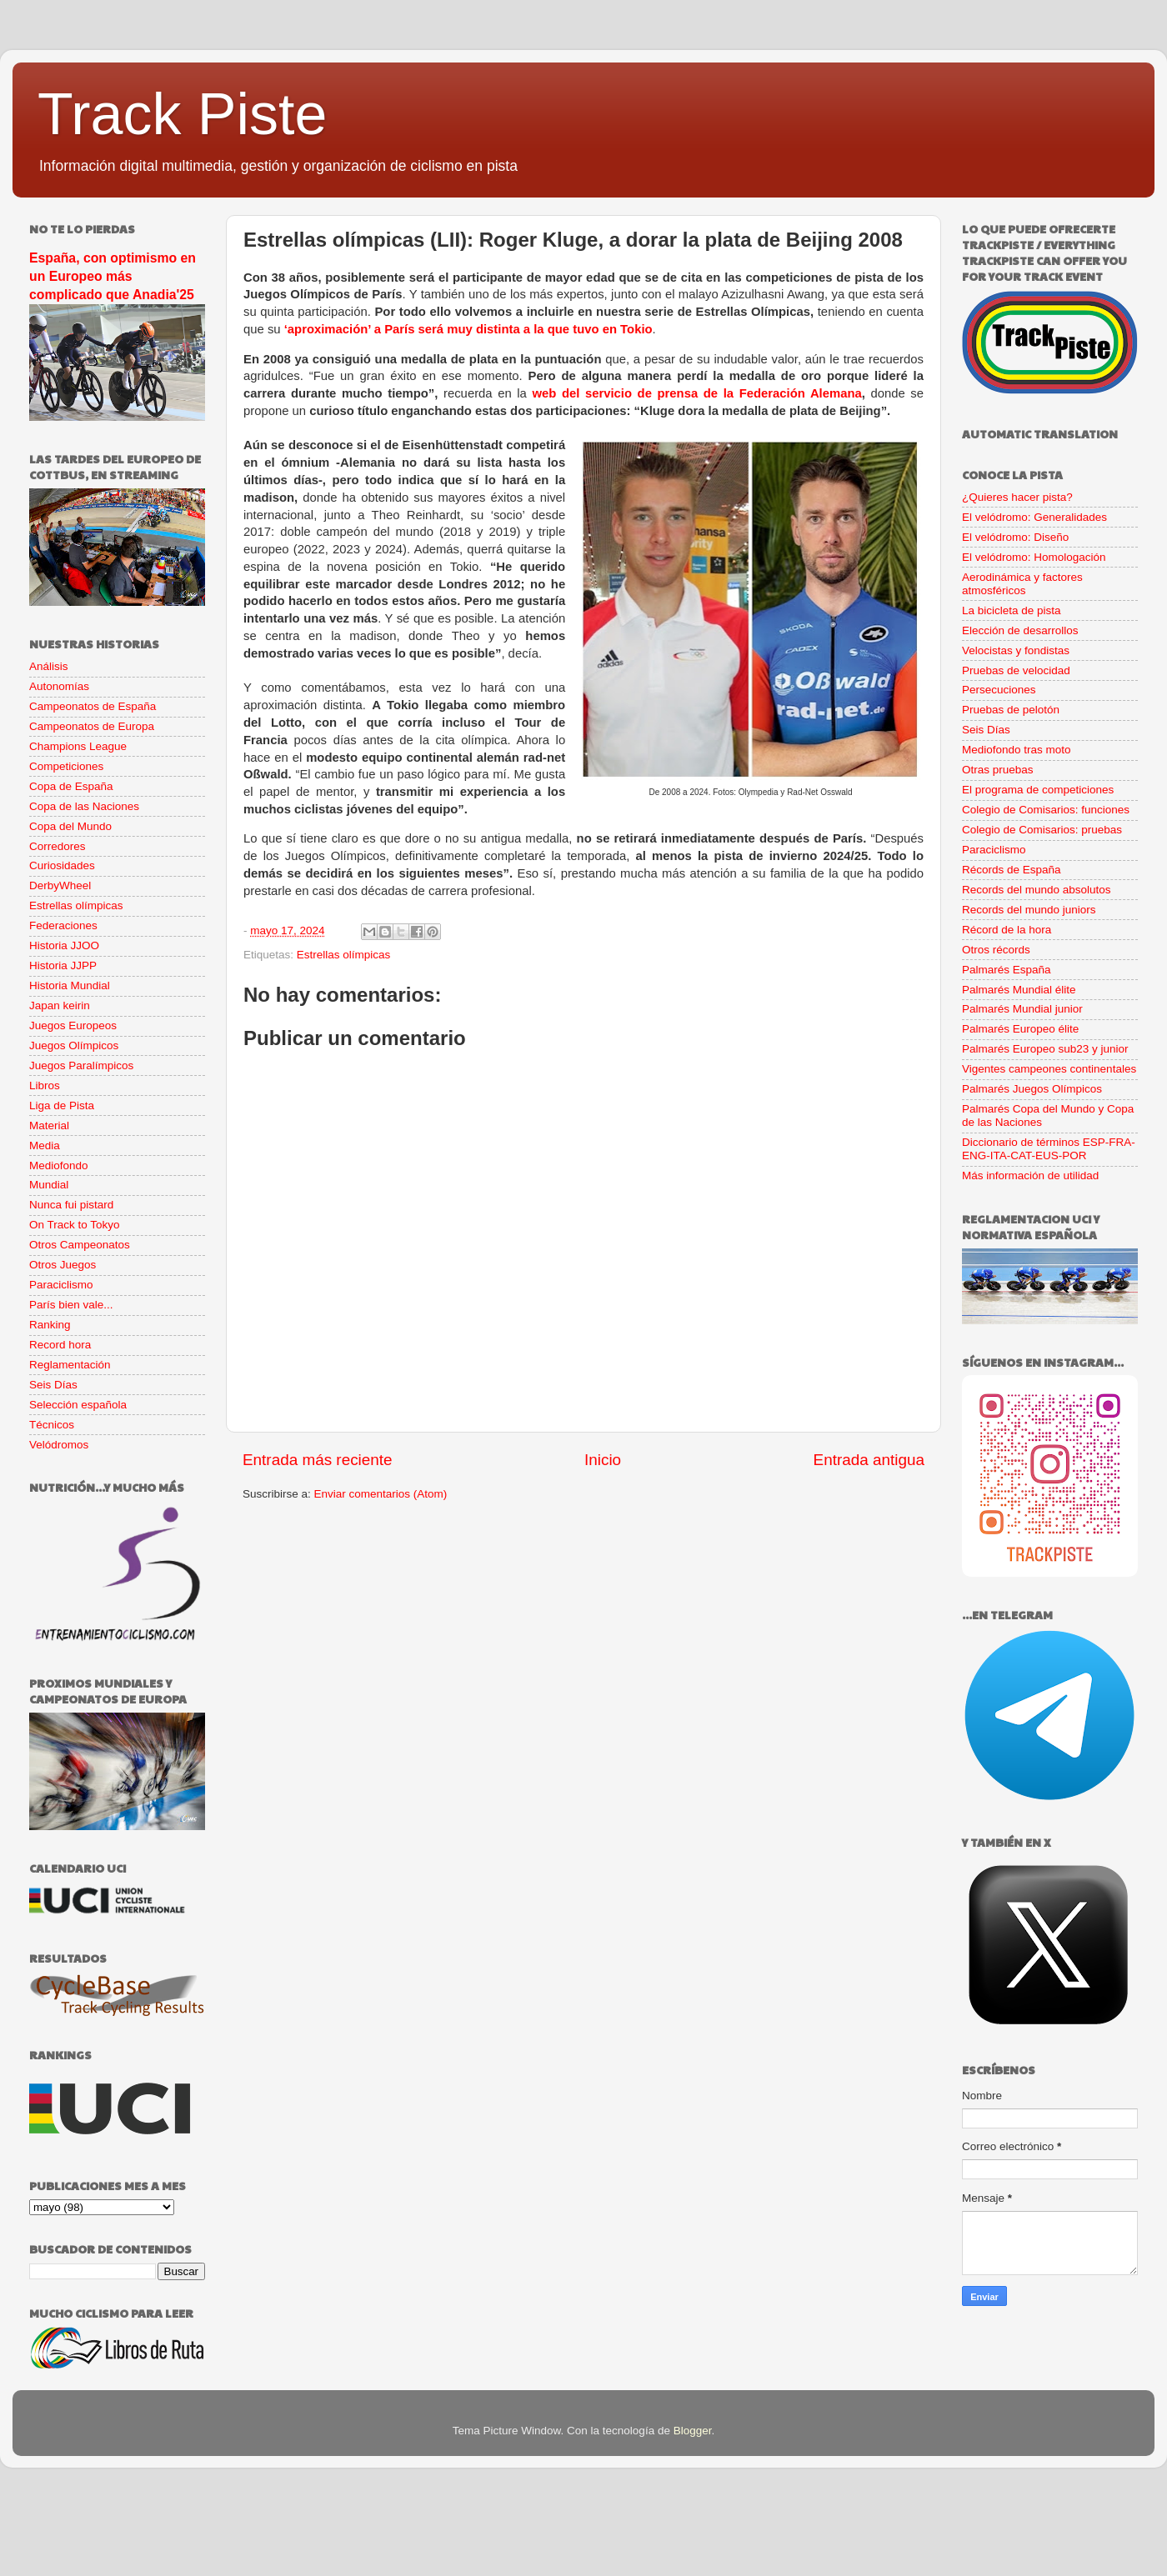 This screenshot has height=2576, width=1167. I want to click on Mundial, so click(48, 1184).